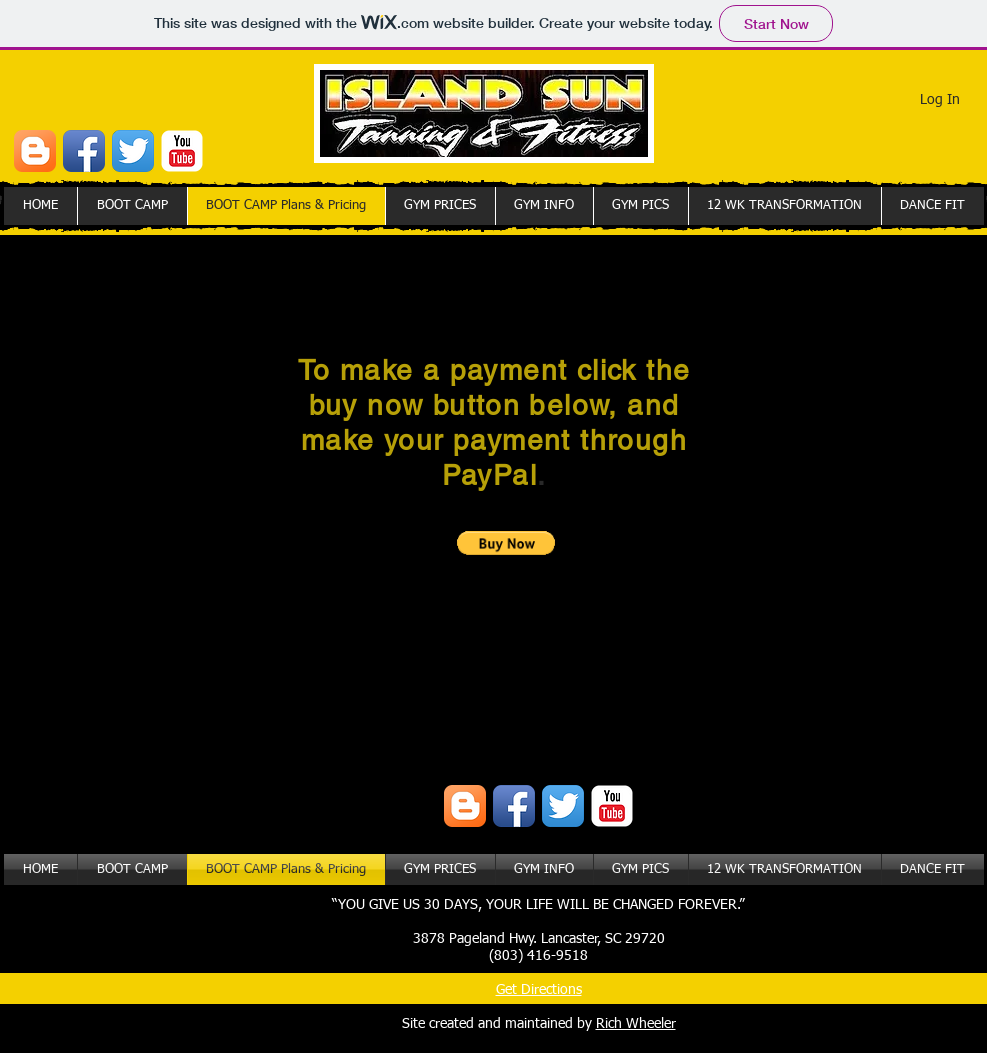  I want to click on Rich Wheeler, so click(636, 1024).